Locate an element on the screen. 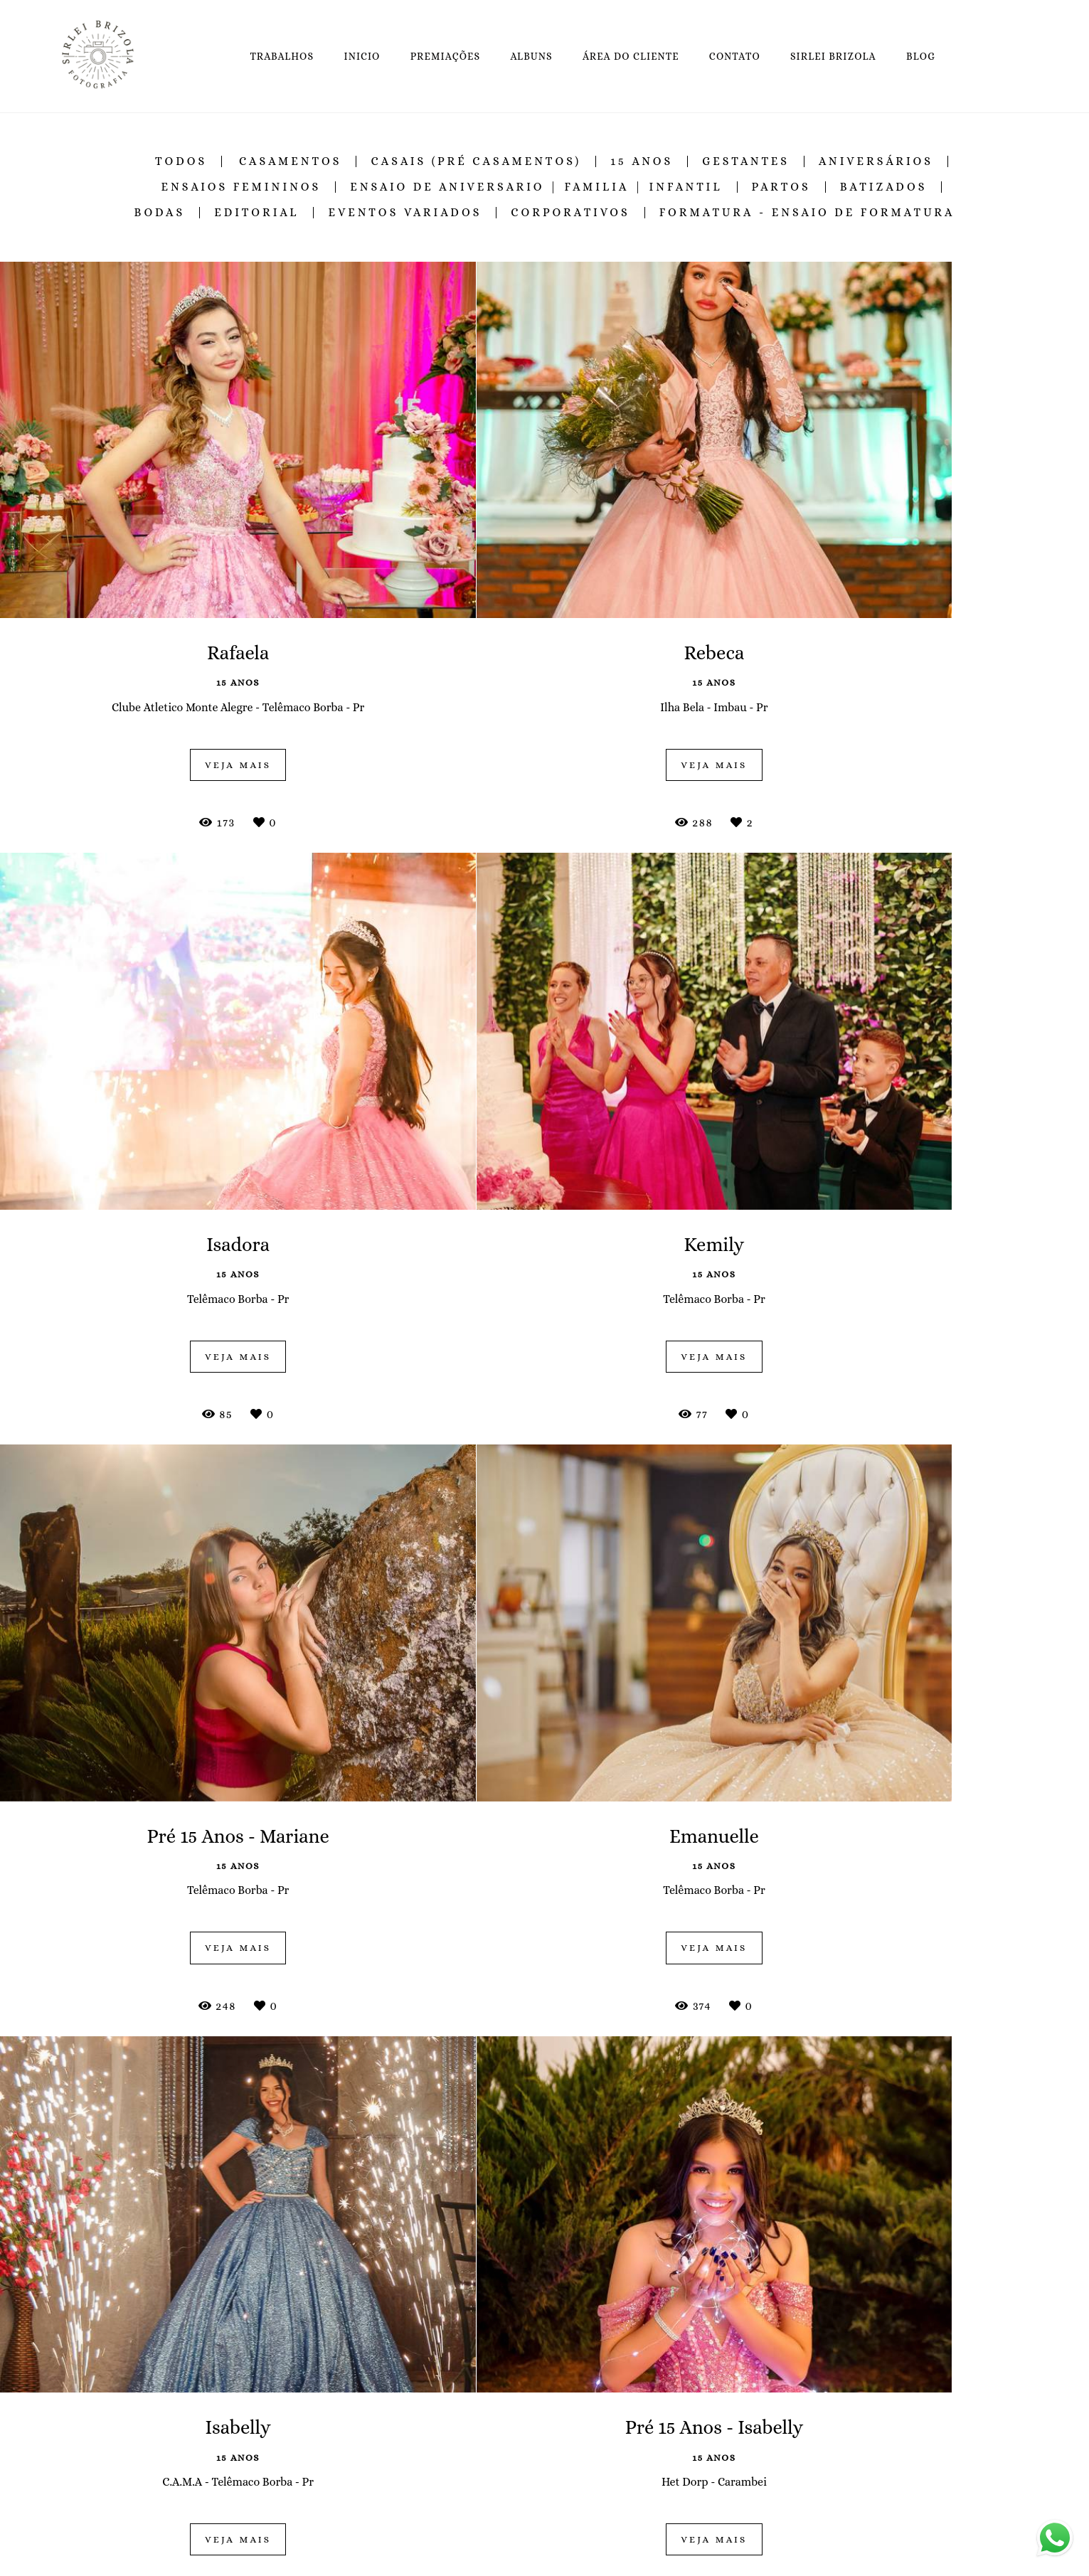 The height and width of the screenshot is (2576, 1089). ÁREA DO CLIENTE is located at coordinates (631, 56).